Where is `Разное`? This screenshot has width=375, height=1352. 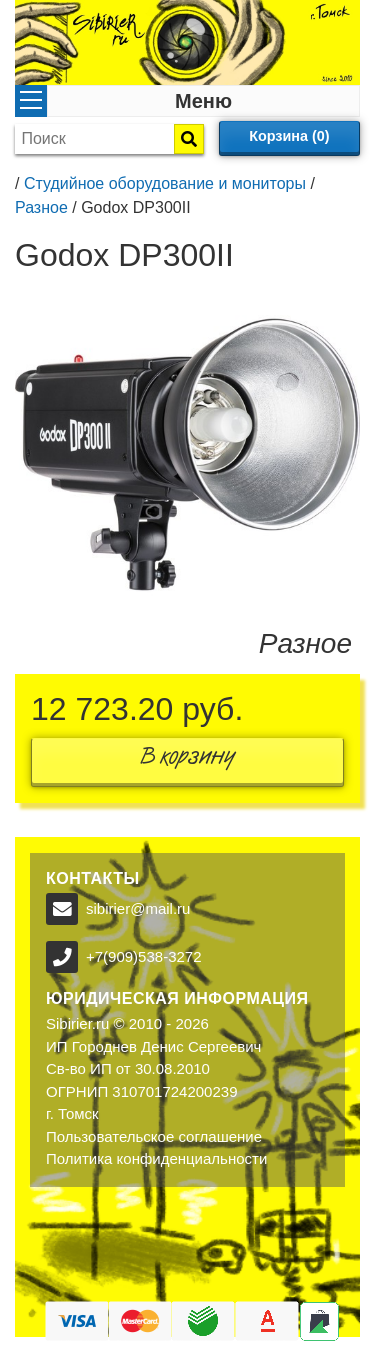 Разное is located at coordinates (41, 207).